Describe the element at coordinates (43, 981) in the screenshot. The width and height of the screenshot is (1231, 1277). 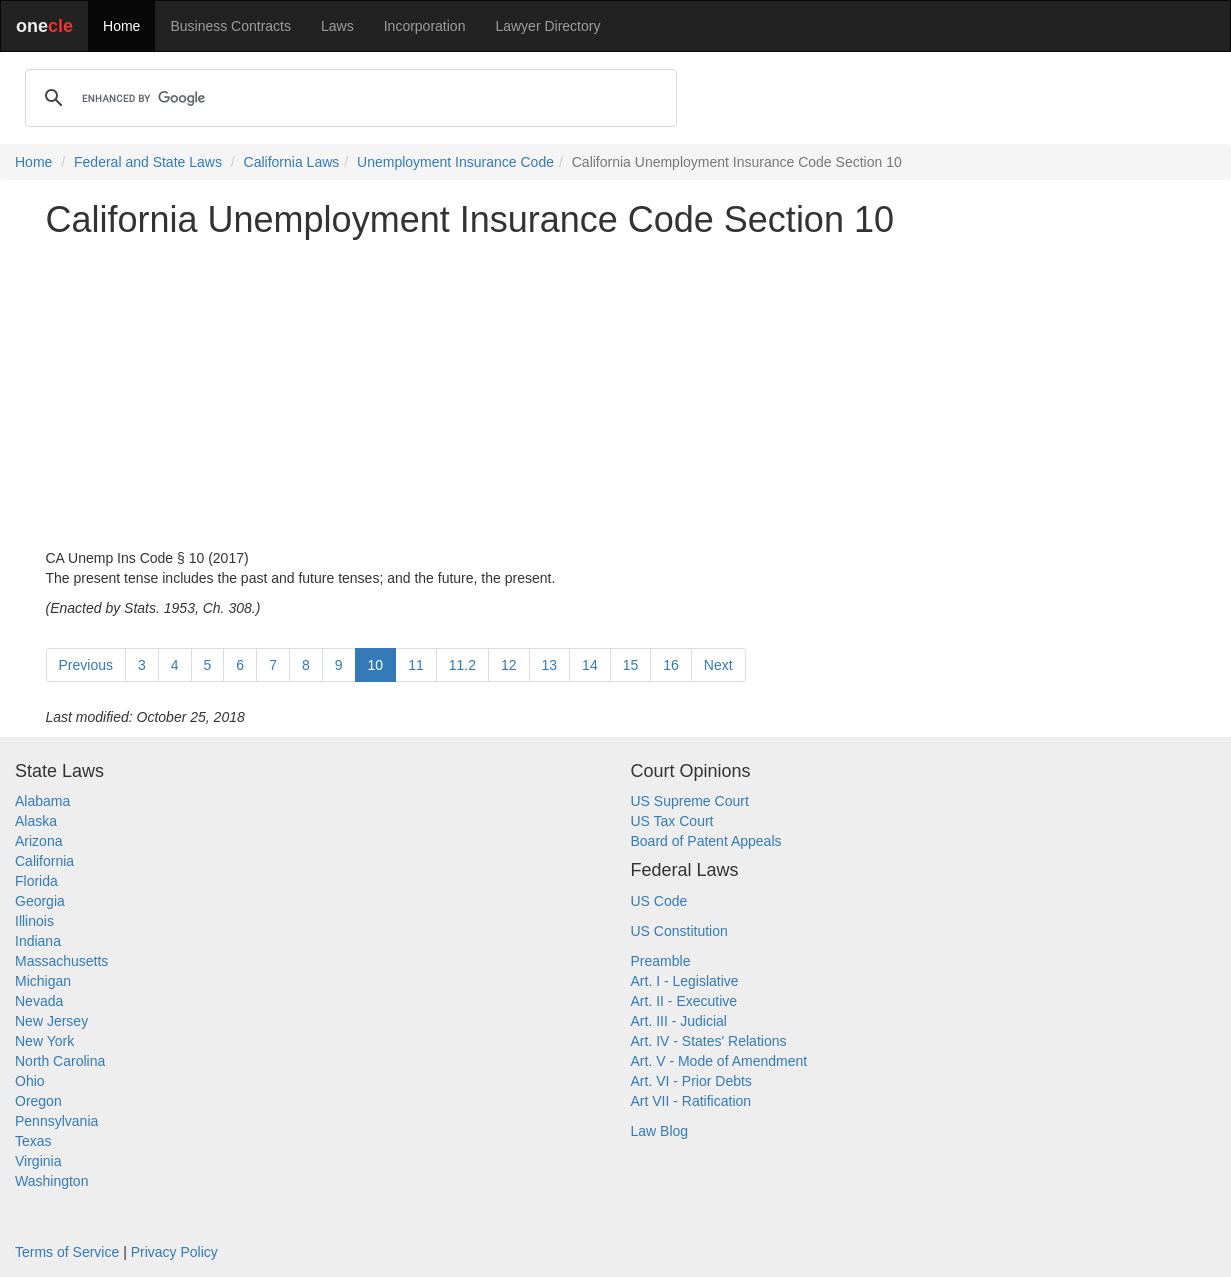
I see `Michigan` at that location.